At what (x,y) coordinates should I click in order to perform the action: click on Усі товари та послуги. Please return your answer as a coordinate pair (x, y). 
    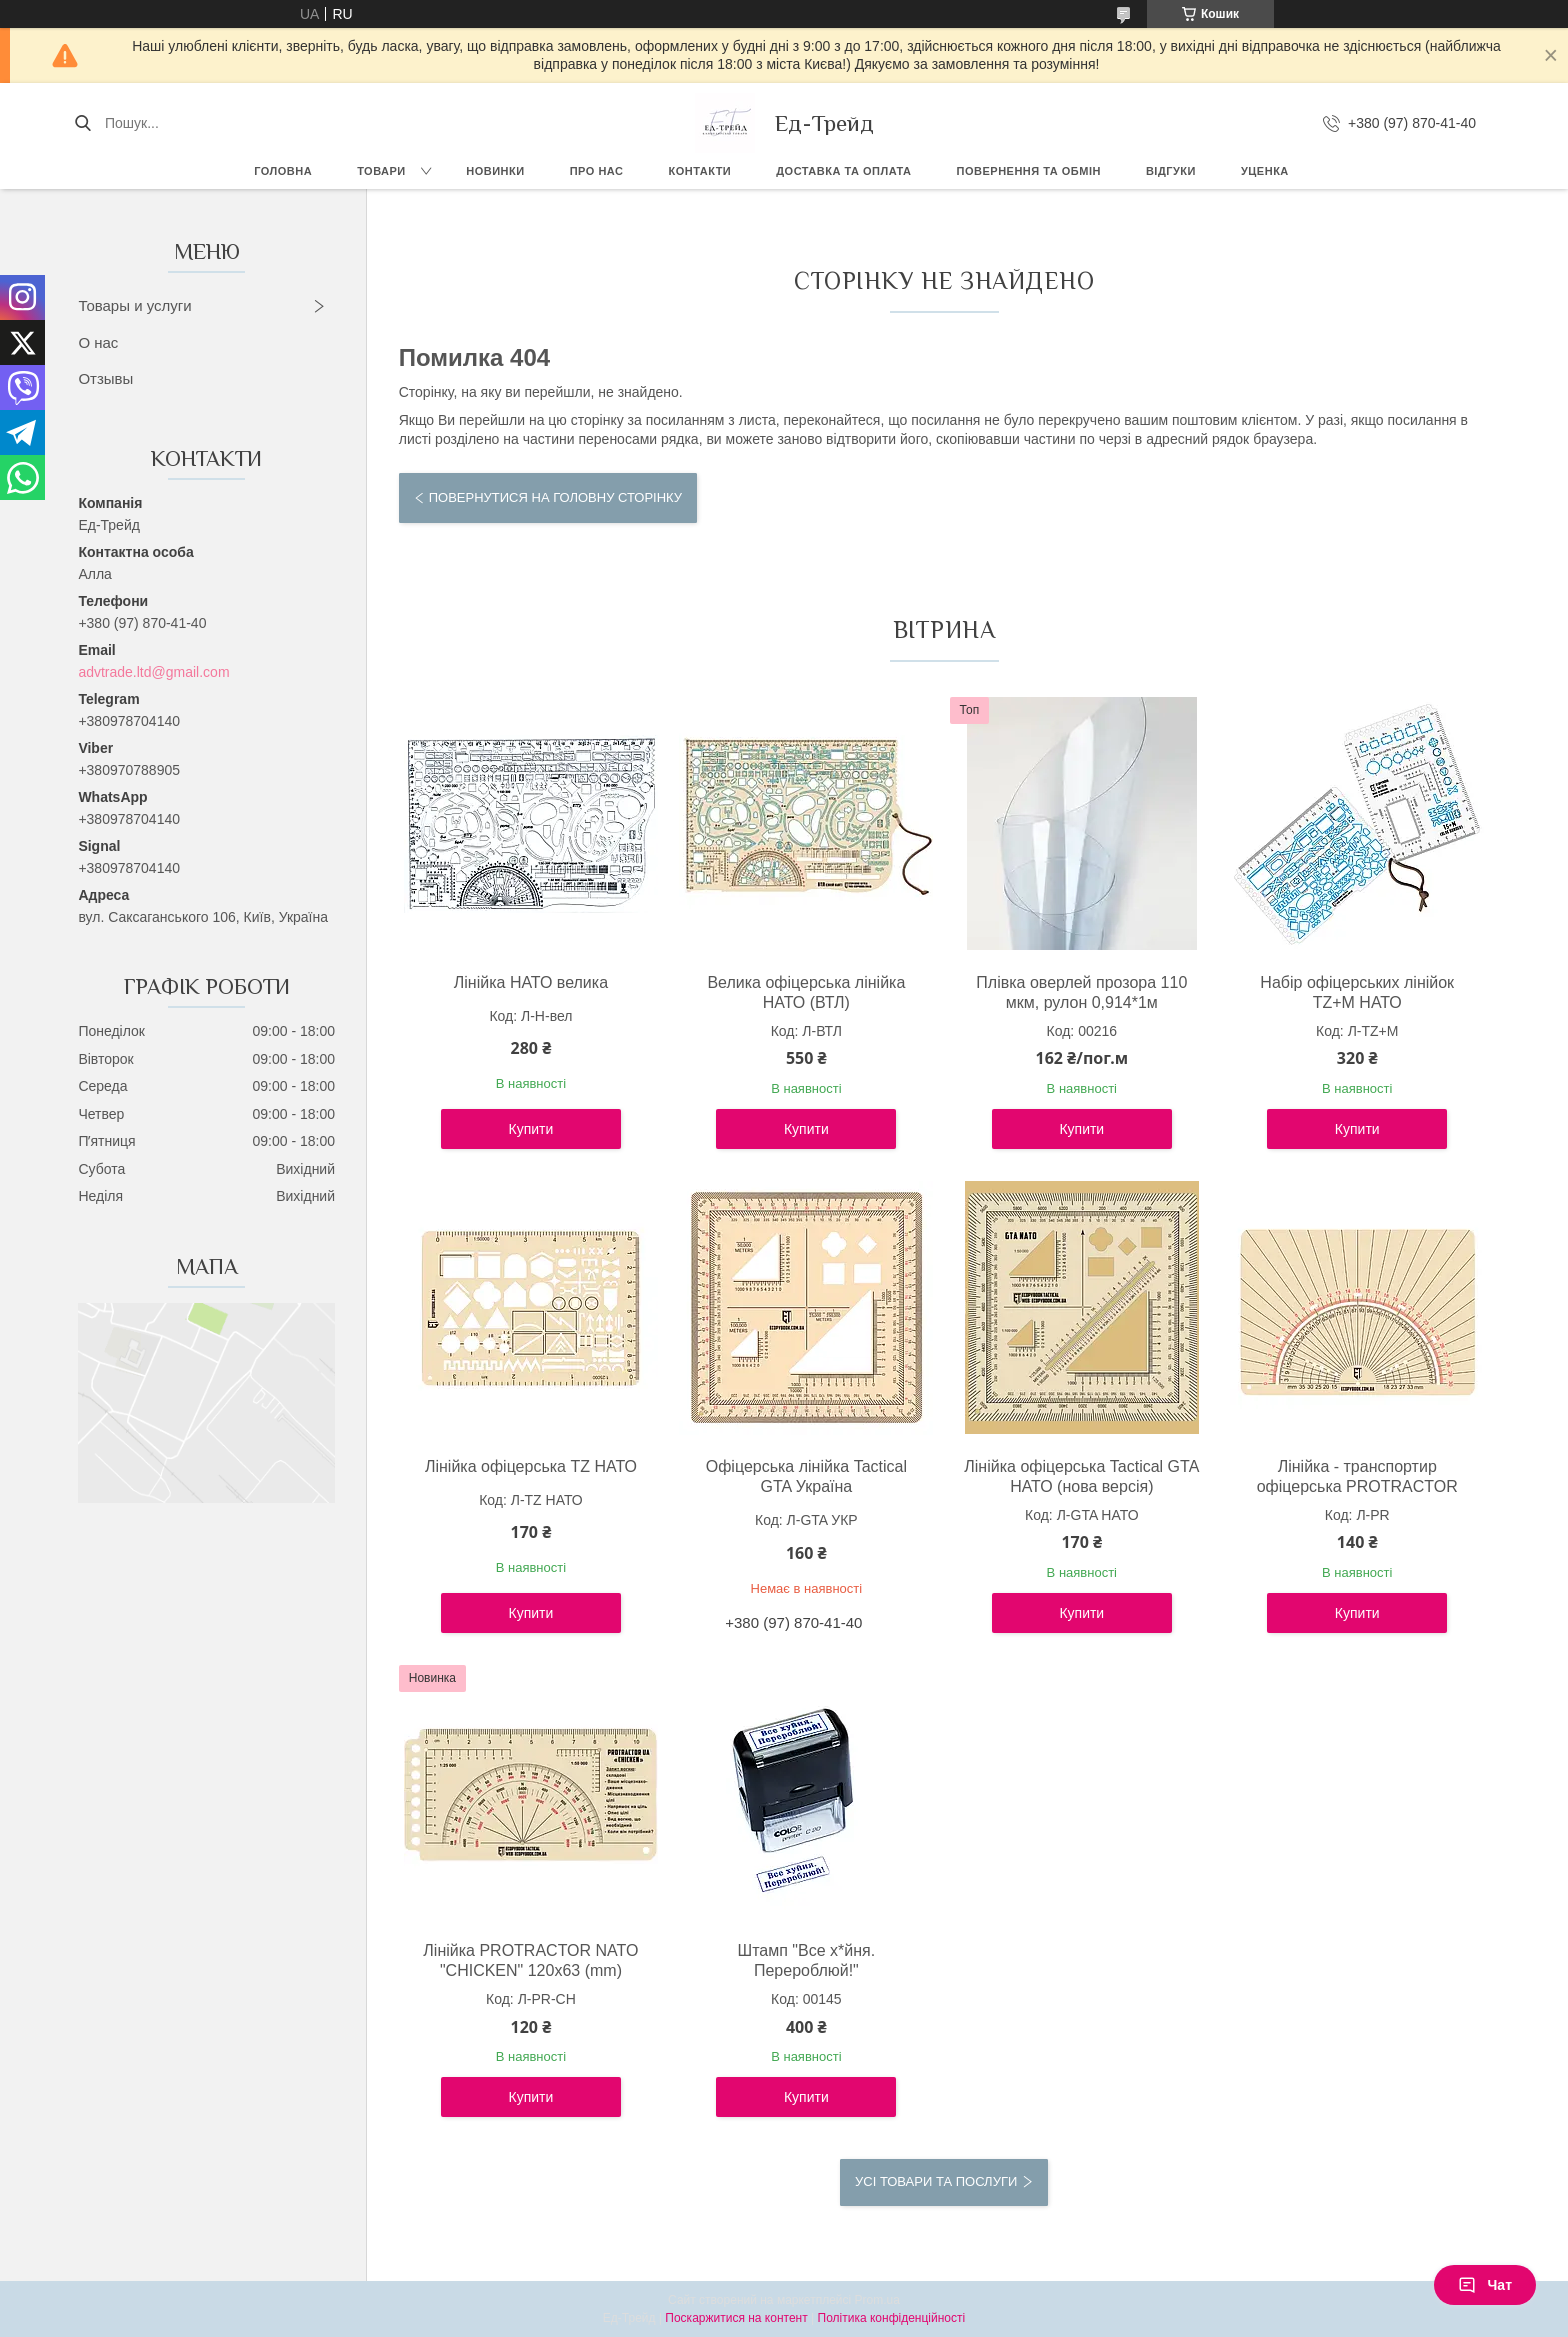
    Looking at the image, I should click on (936, 2181).